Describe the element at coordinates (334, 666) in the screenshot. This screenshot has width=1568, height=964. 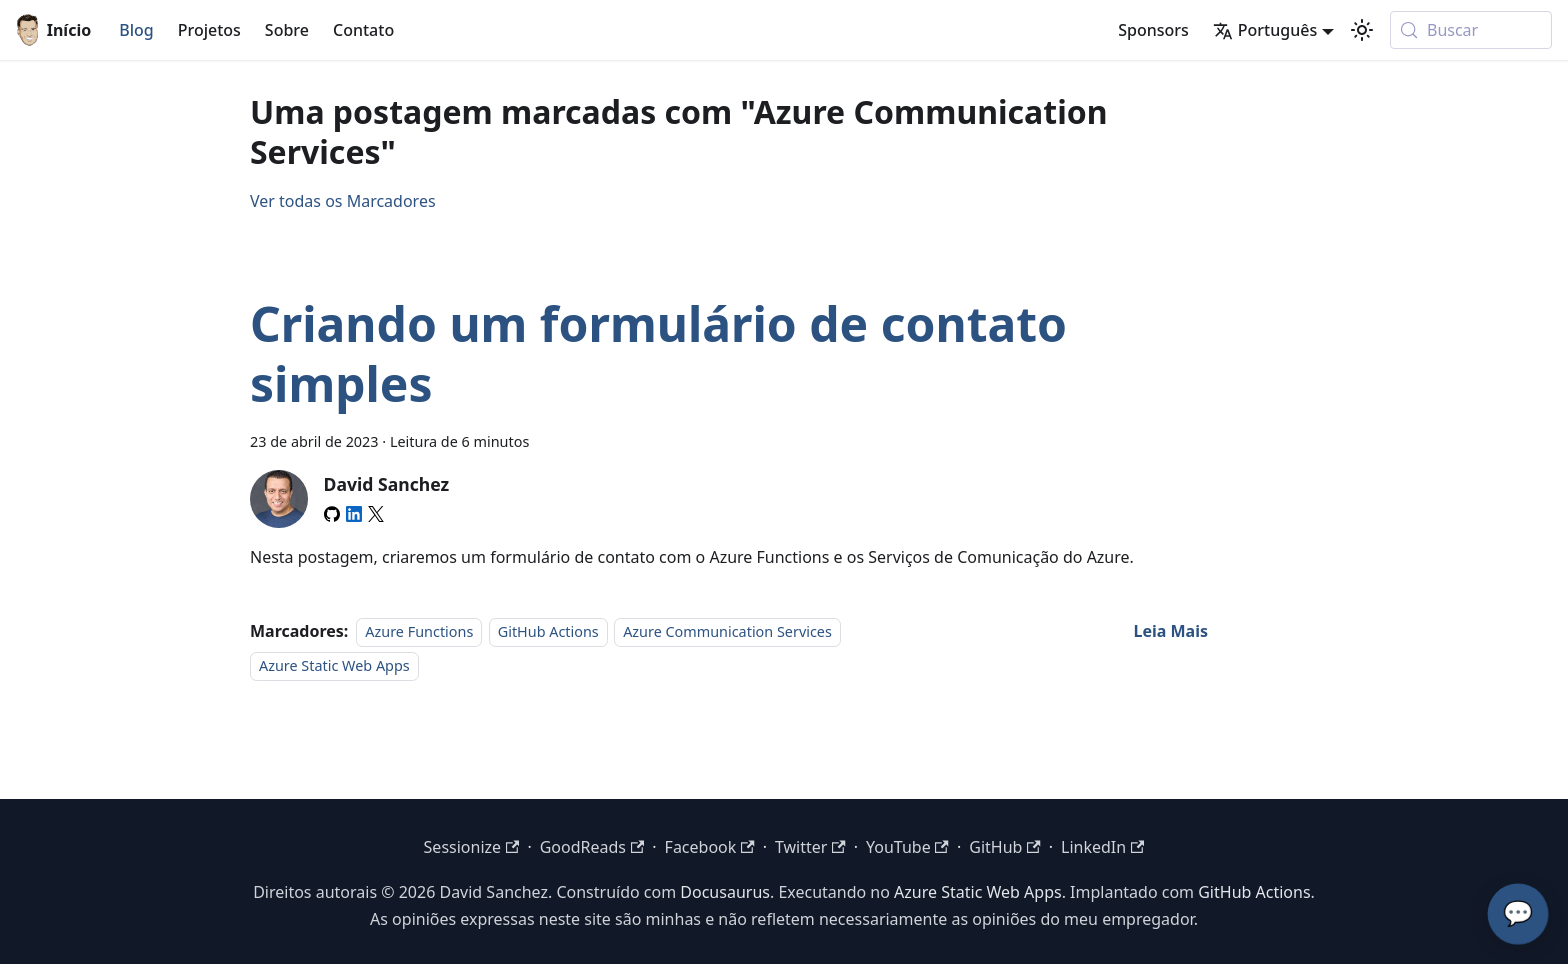
I see `Azure Static Web Apps` at that location.